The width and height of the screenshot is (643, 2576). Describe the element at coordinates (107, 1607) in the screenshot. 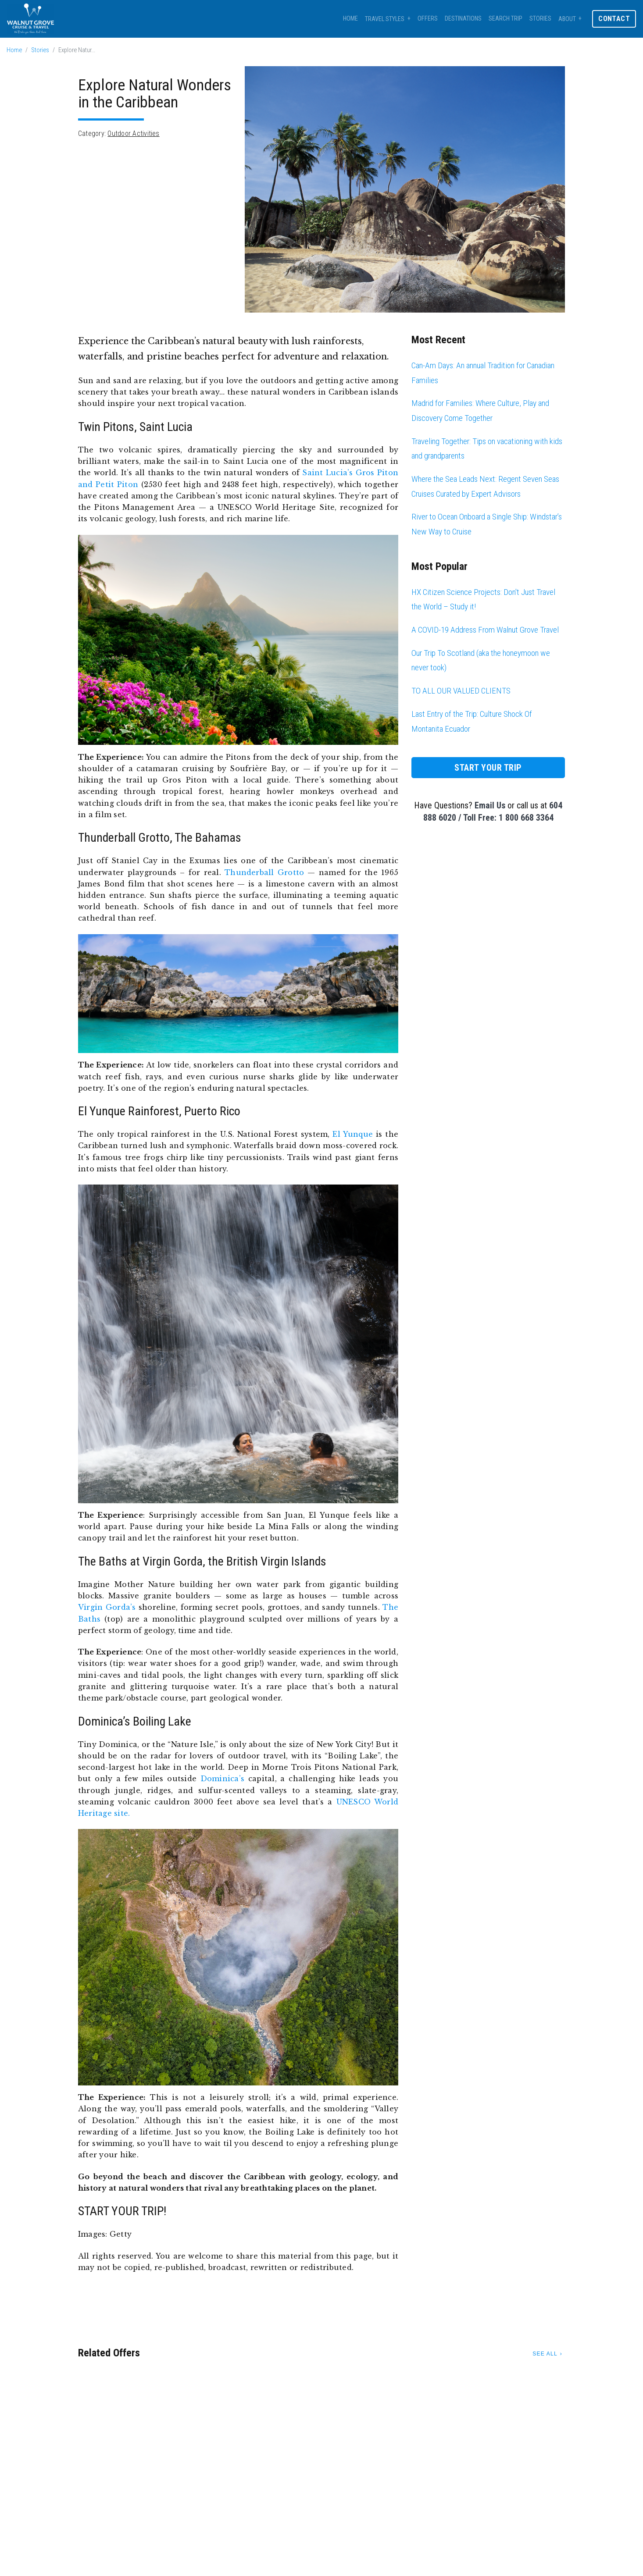

I see `Virgin Gorda’s` at that location.